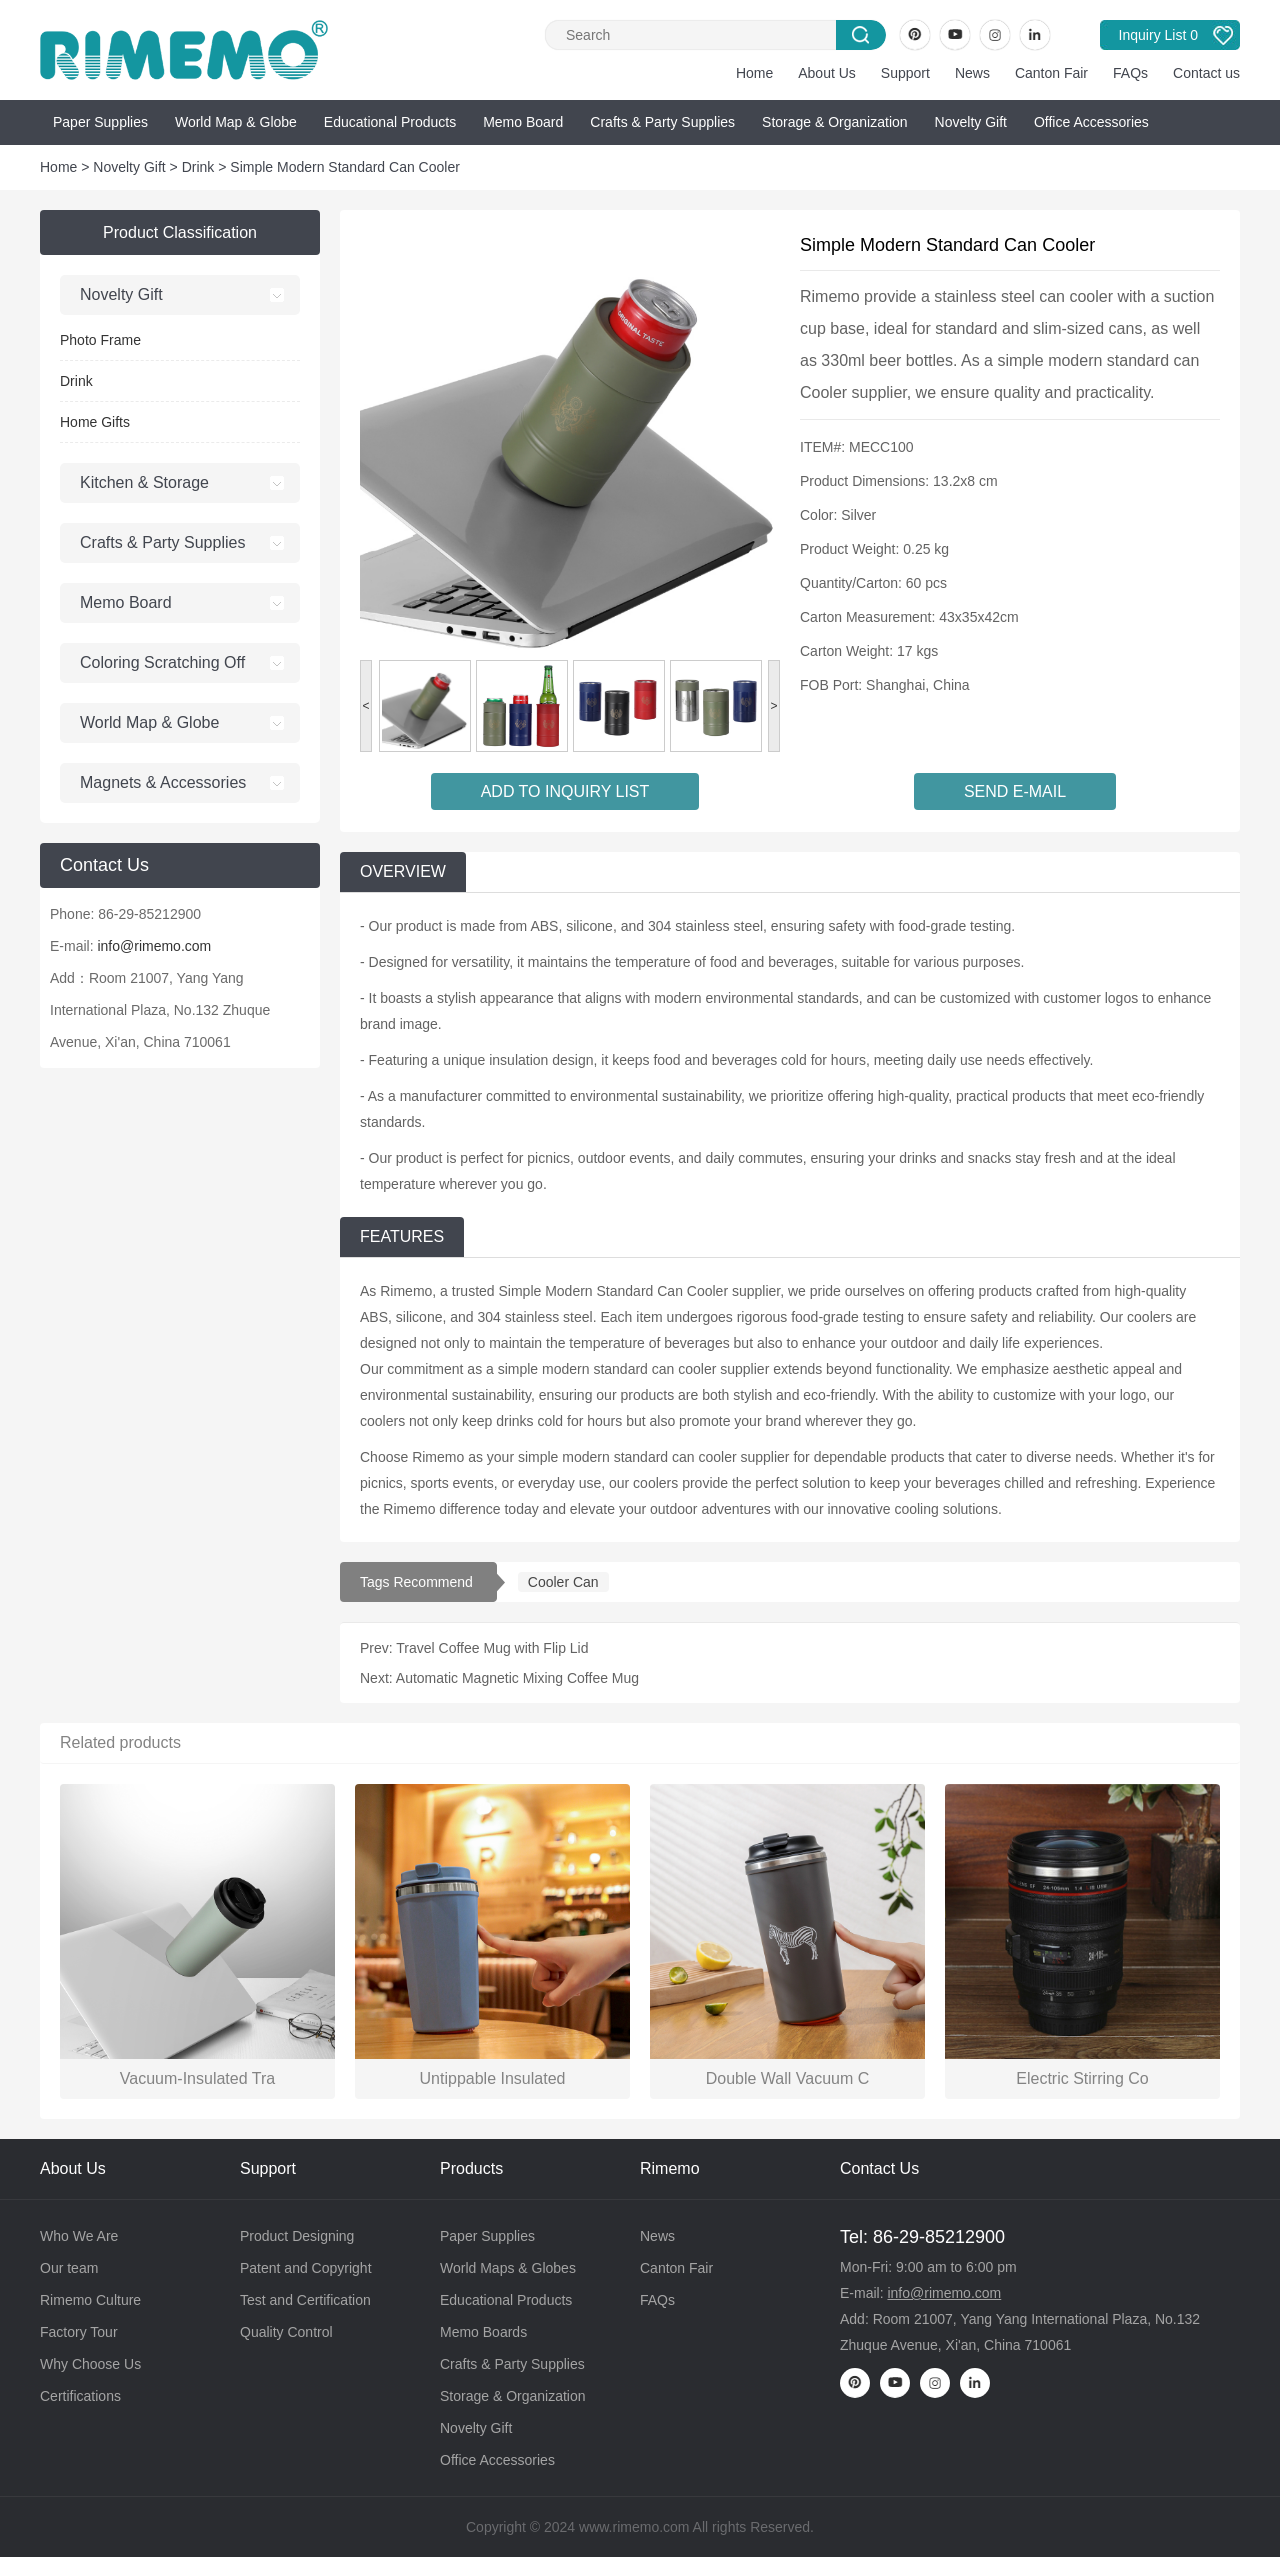 The image size is (1280, 2557). What do you see at coordinates (1015, 791) in the screenshot?
I see `SEND E-MAIL` at bounding box center [1015, 791].